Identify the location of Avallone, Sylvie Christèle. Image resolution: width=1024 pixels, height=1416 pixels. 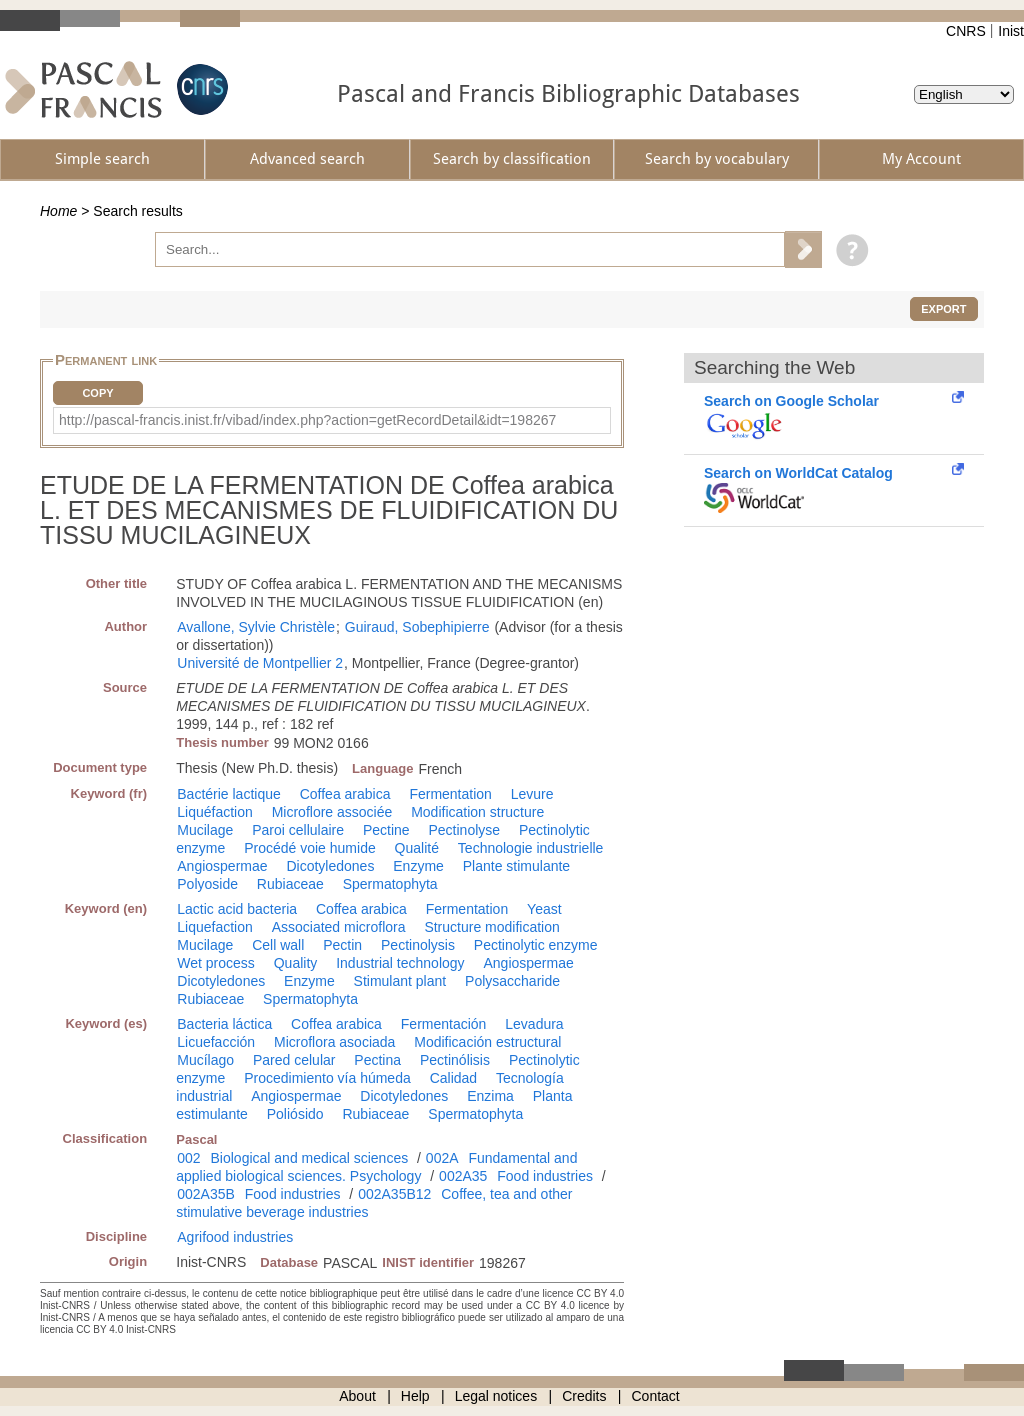
(256, 627).